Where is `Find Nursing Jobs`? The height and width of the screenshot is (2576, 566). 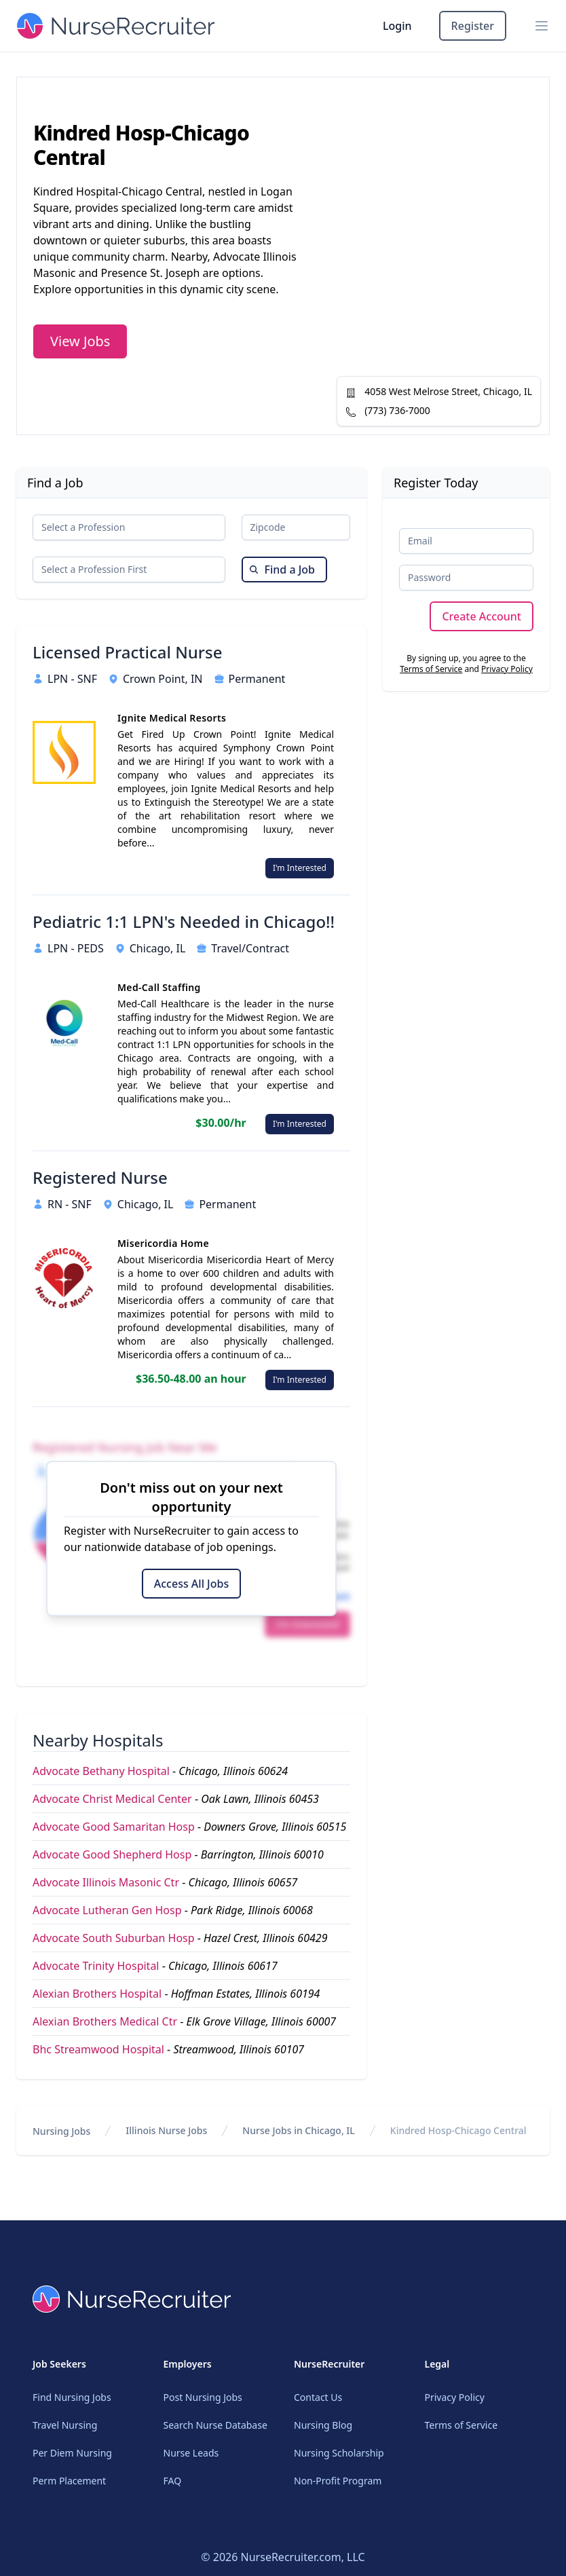
Find Nursing Jobs is located at coordinates (72, 2397).